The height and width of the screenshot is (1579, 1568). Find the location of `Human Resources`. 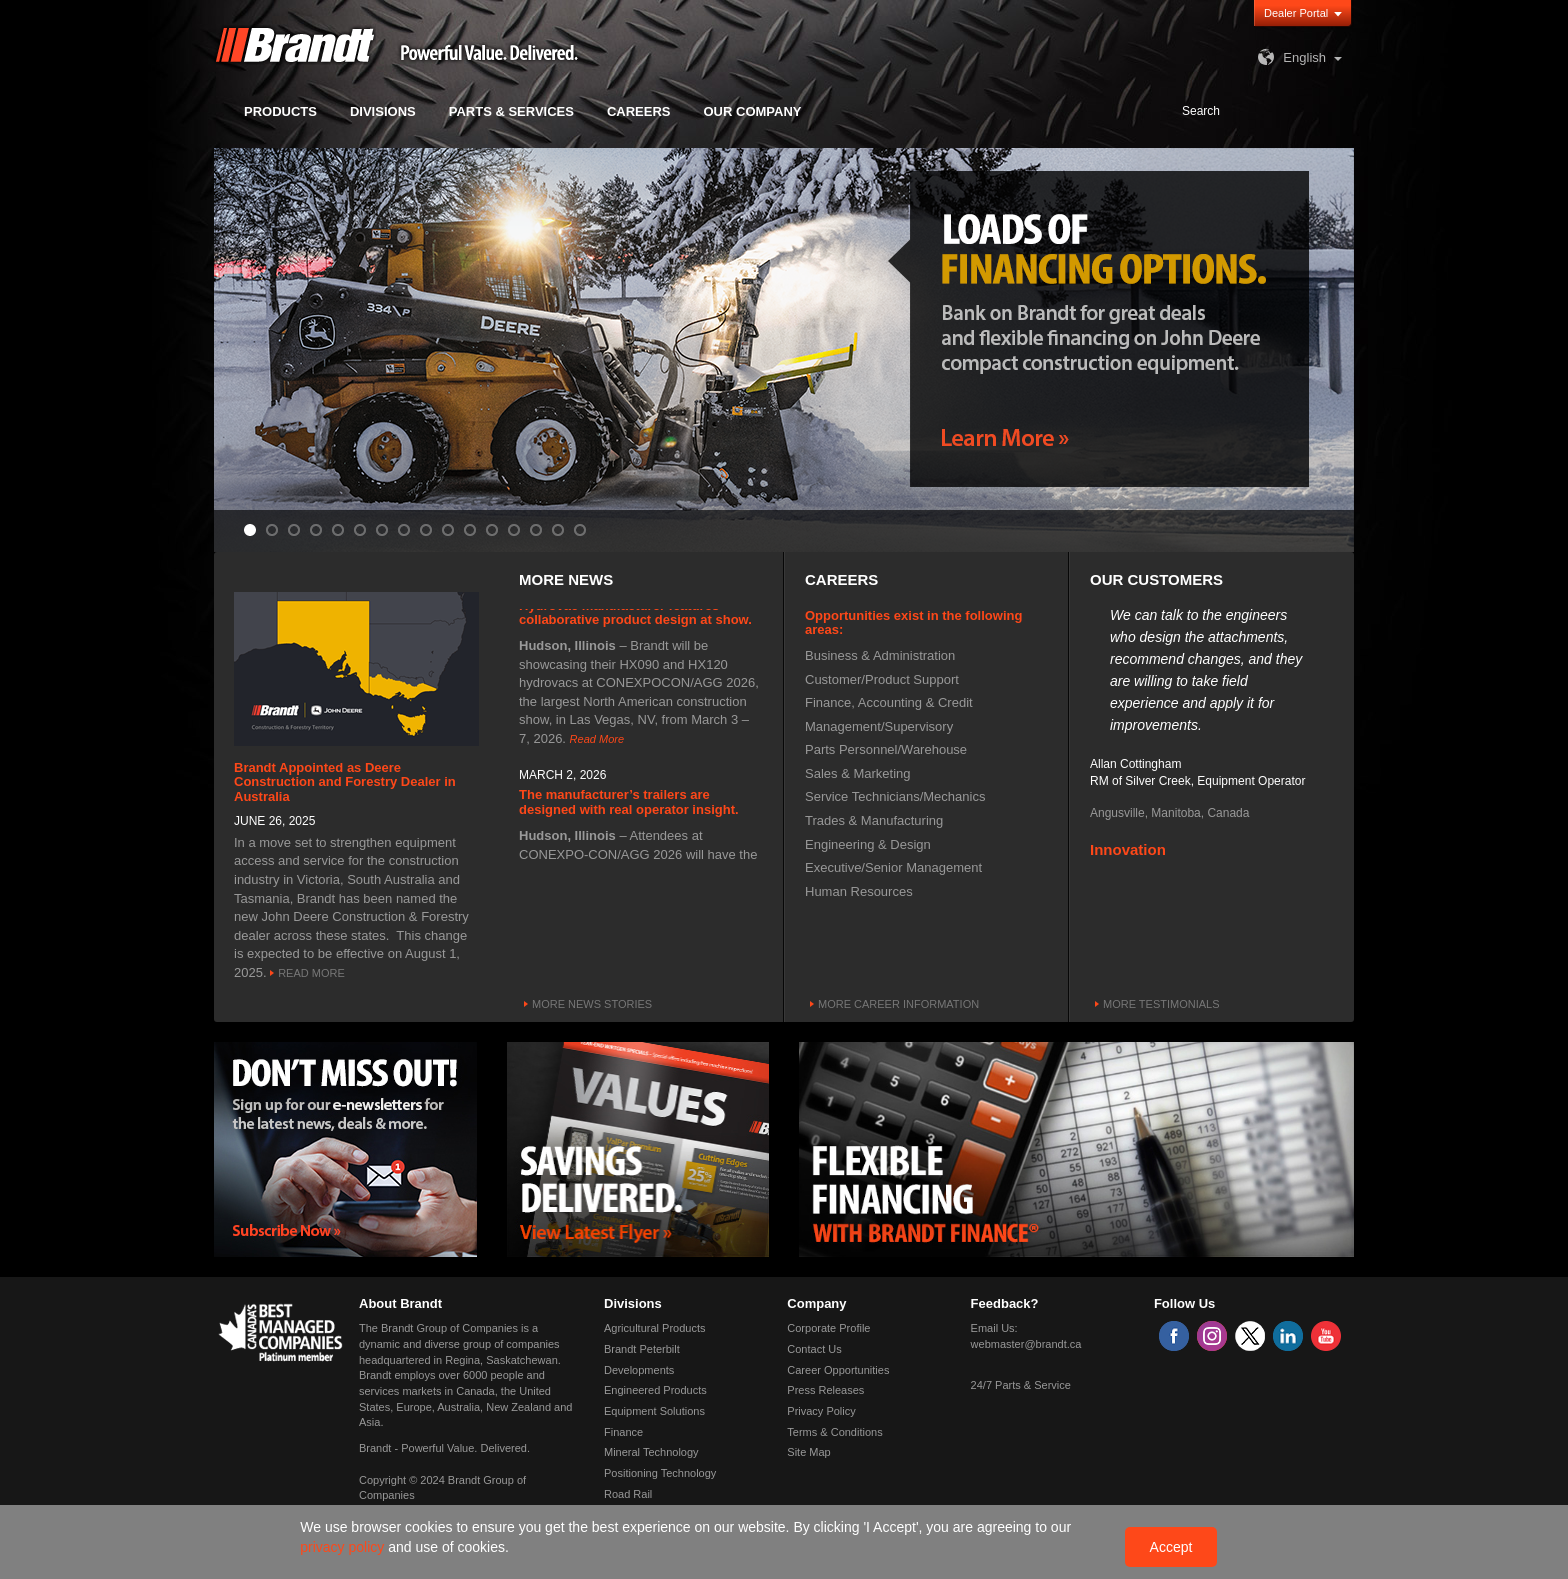

Human Resources is located at coordinates (859, 891).